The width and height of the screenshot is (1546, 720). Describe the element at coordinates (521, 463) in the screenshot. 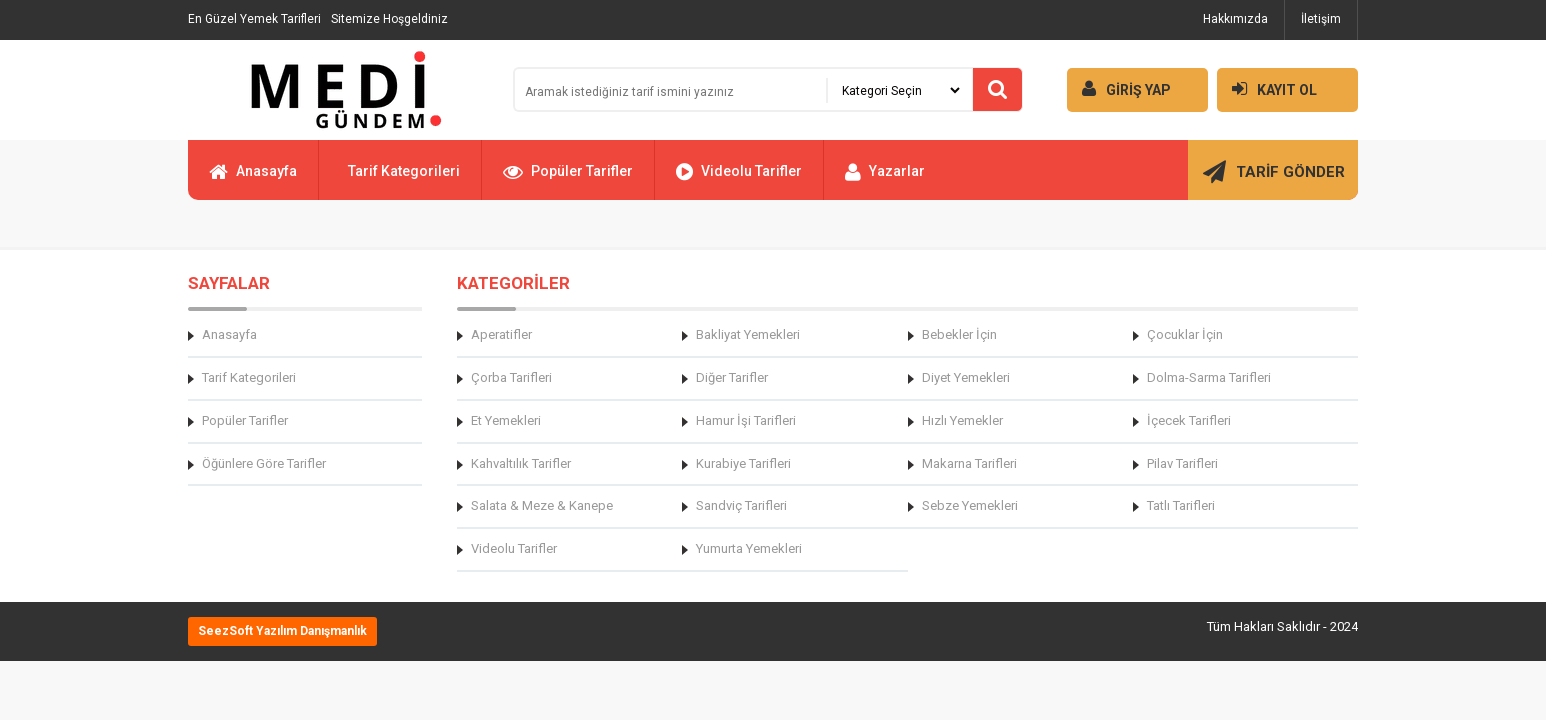

I see `Kahvaltılık Tarifler` at that location.